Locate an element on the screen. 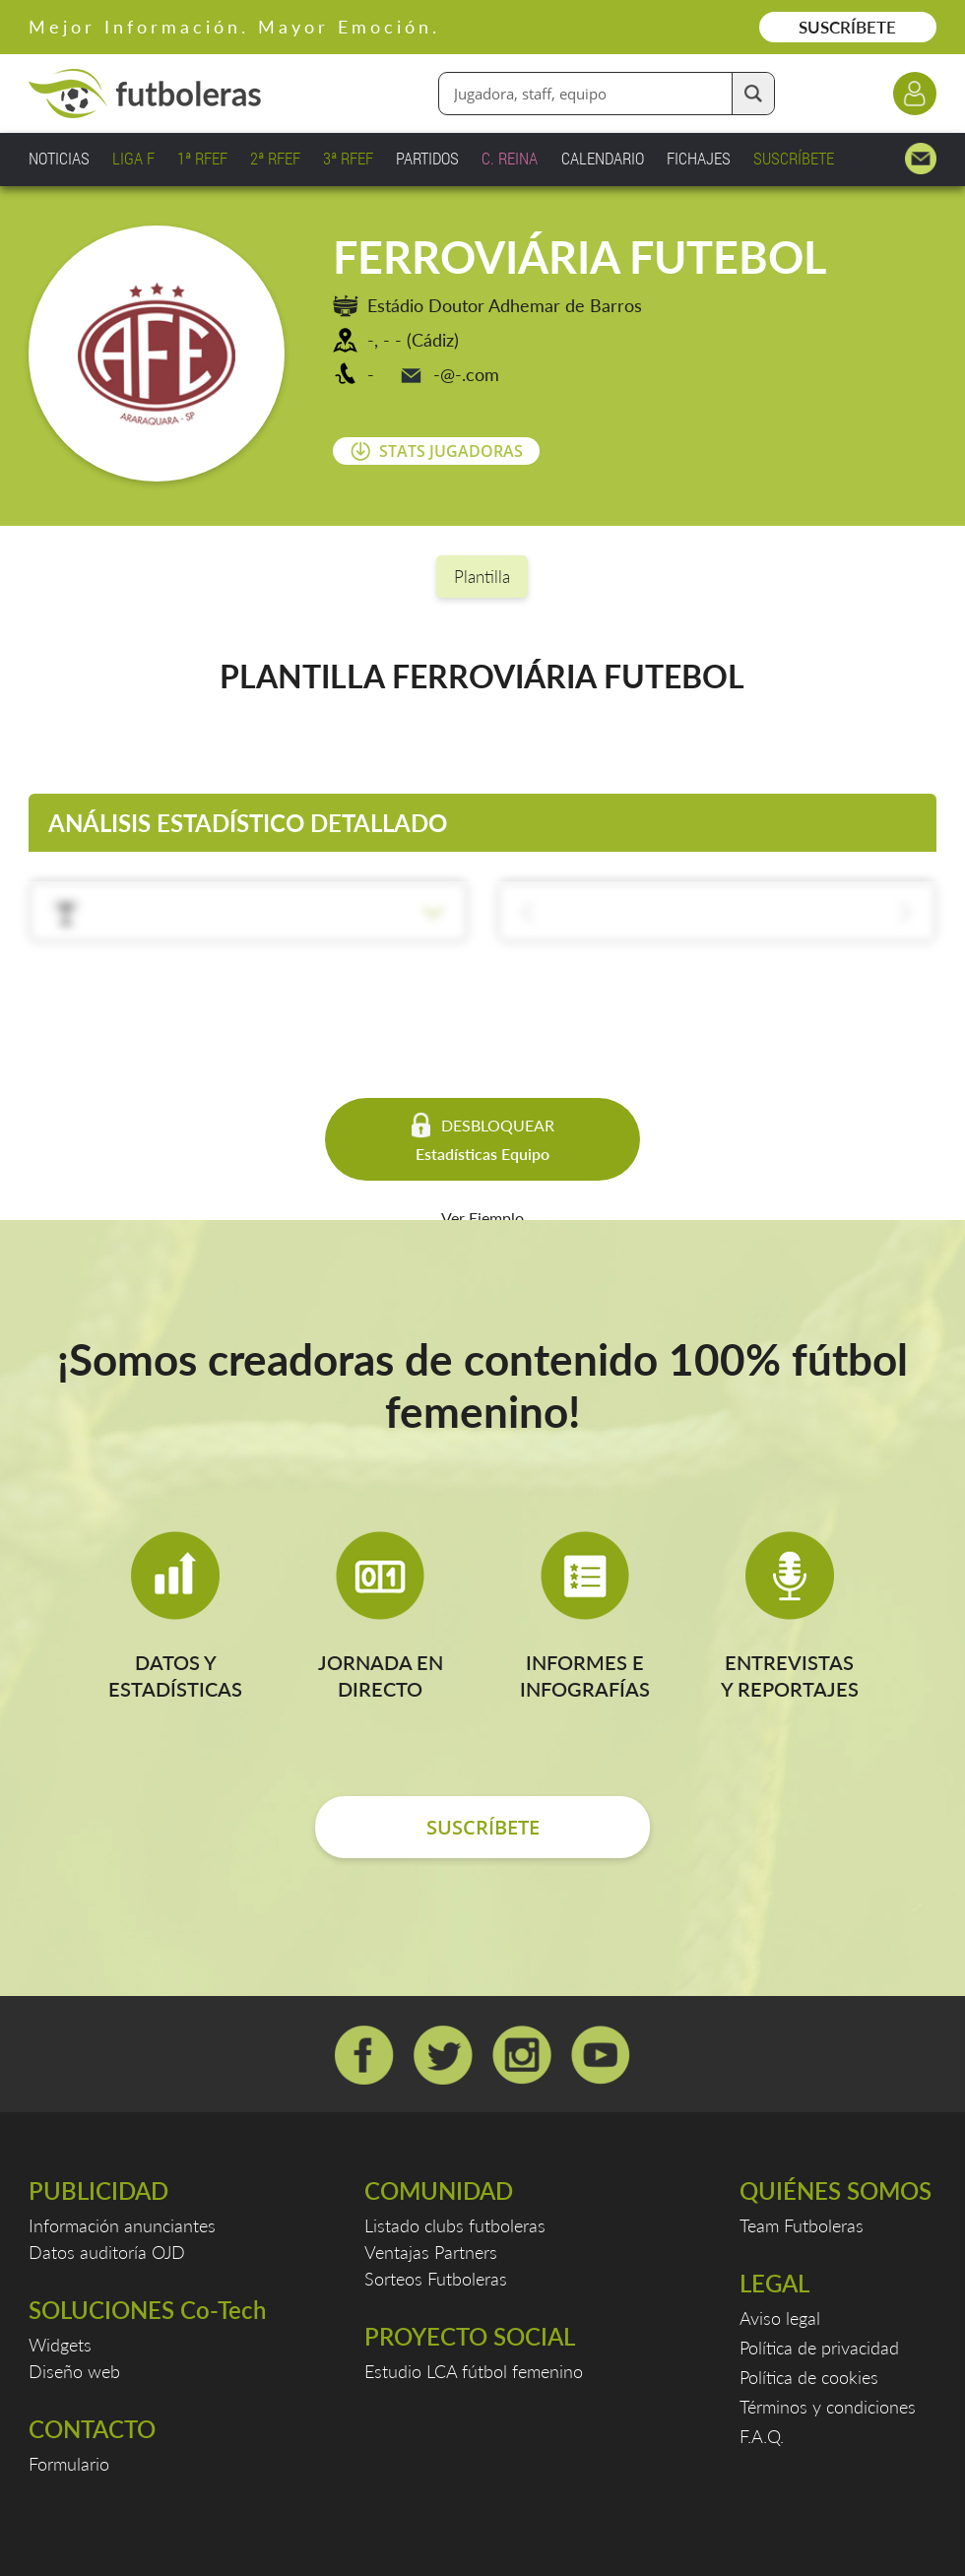 The height and width of the screenshot is (2576, 965). Aviso legal is located at coordinates (780, 2318).